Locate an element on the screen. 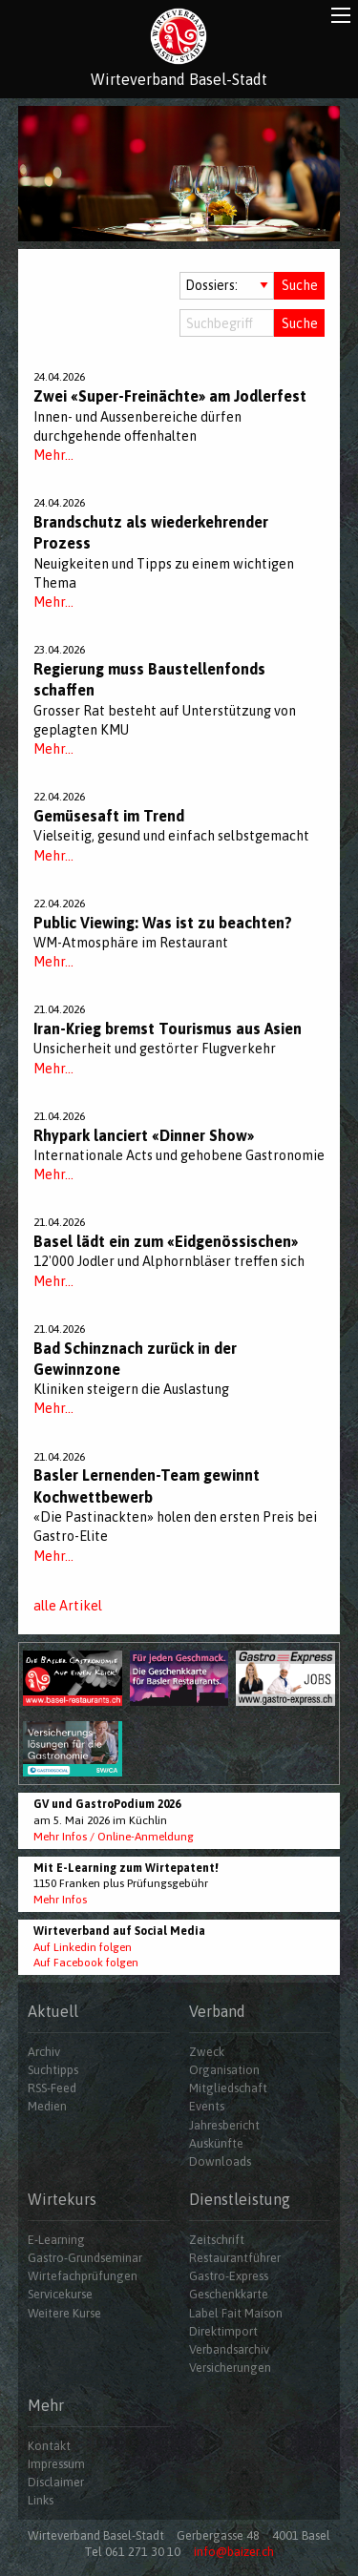 This screenshot has height=2576, width=358. Geschenkkarte is located at coordinates (228, 2294).